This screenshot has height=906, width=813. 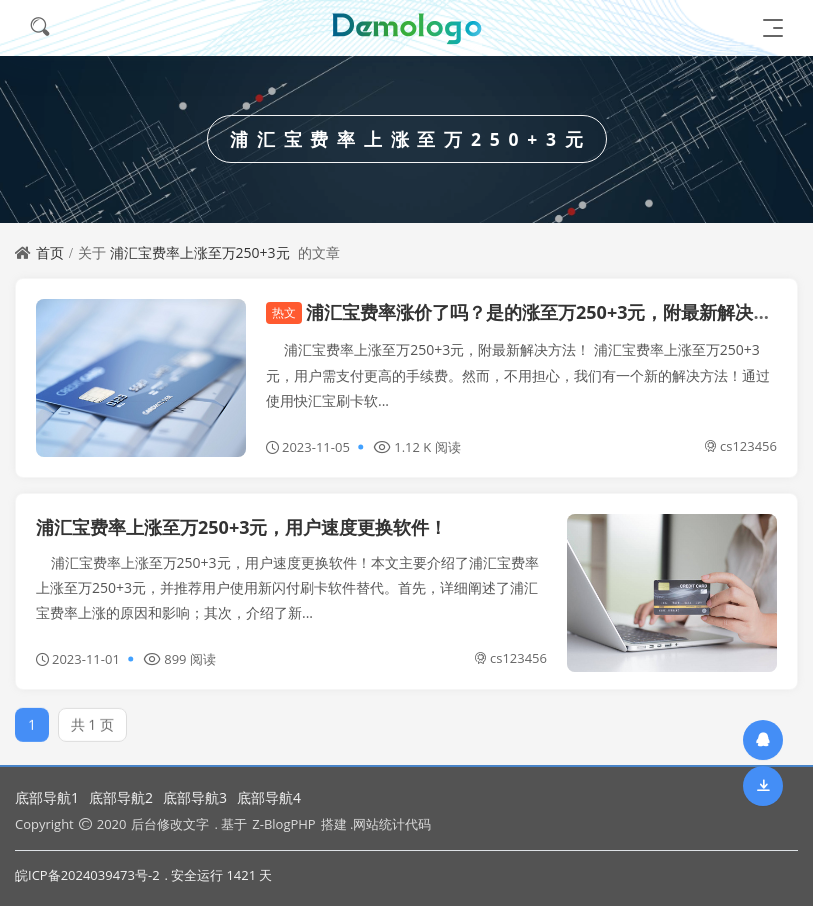 What do you see at coordinates (170, 824) in the screenshot?
I see `后台修改文字` at bounding box center [170, 824].